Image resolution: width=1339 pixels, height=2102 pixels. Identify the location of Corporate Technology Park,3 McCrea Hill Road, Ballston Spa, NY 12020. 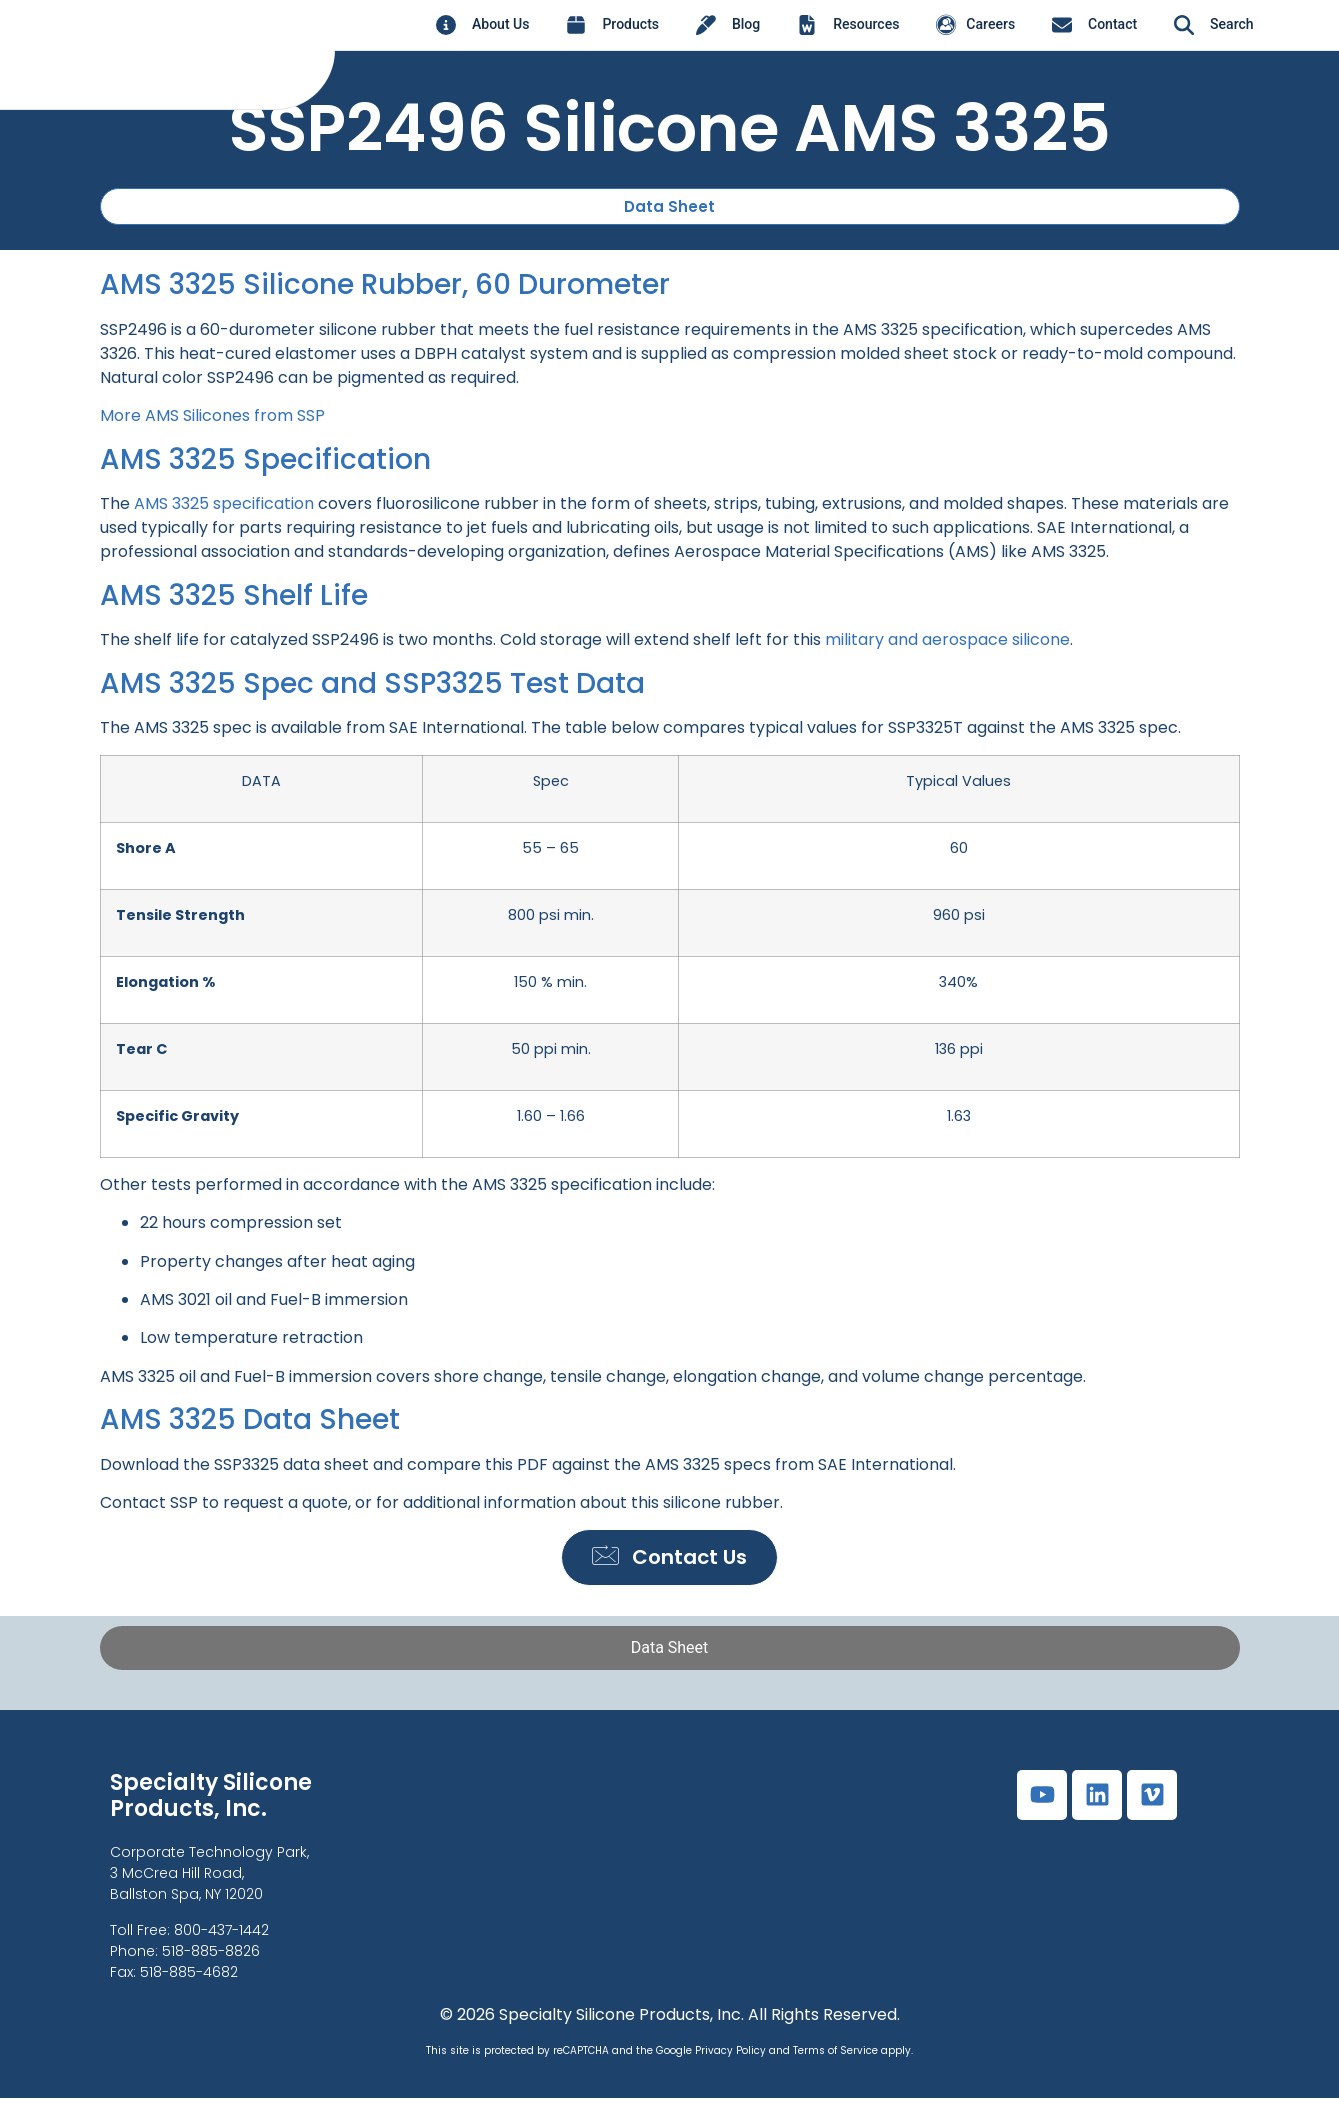
(209, 1878).